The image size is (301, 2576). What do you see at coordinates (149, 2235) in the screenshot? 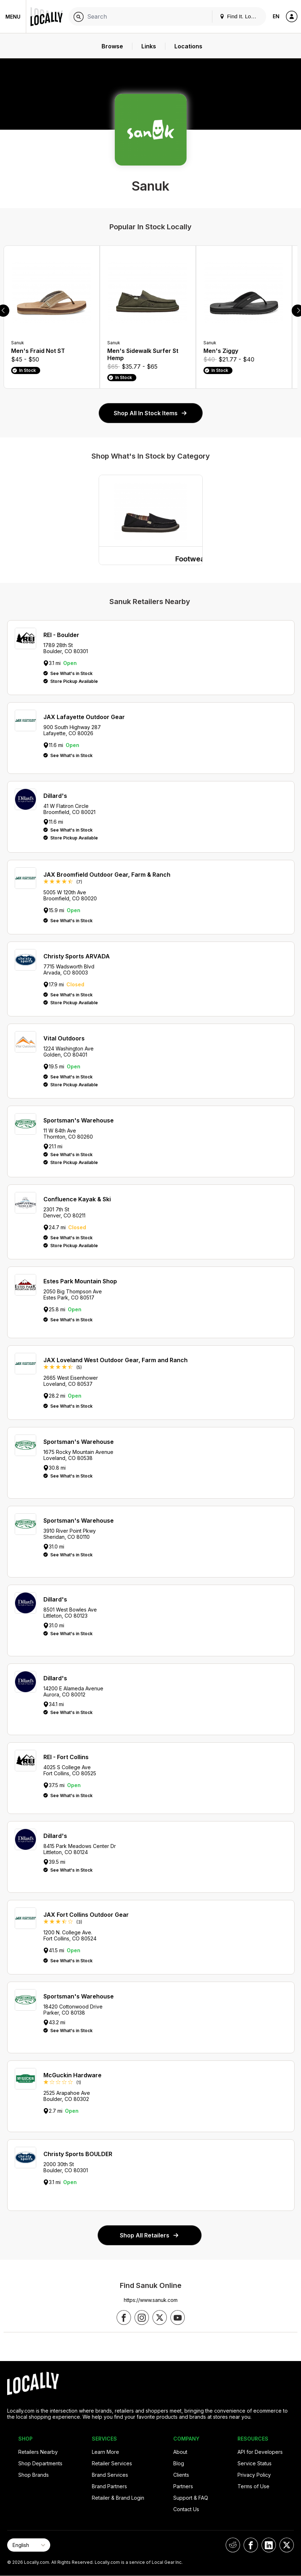
I see `Shop All Retailers` at bounding box center [149, 2235].